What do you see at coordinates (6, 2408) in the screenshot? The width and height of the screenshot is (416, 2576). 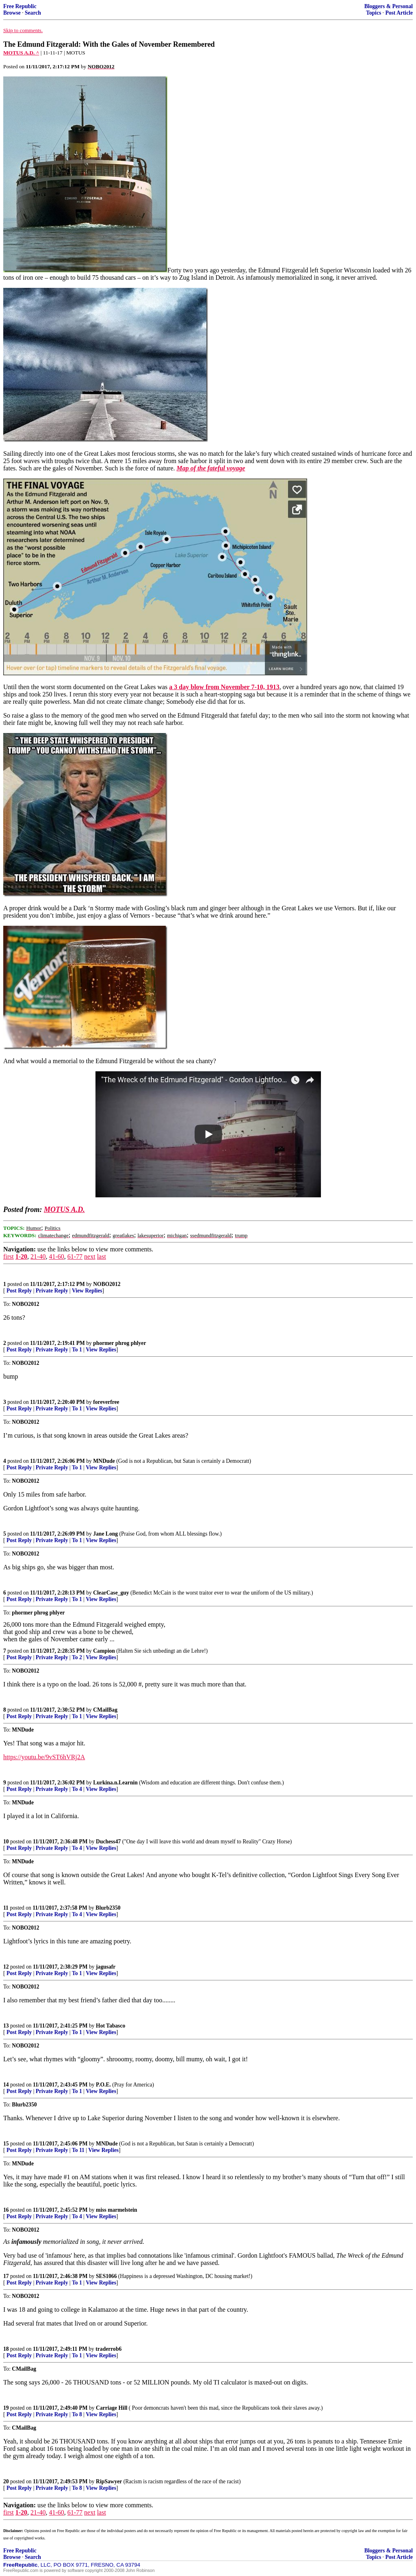 I see `19` at bounding box center [6, 2408].